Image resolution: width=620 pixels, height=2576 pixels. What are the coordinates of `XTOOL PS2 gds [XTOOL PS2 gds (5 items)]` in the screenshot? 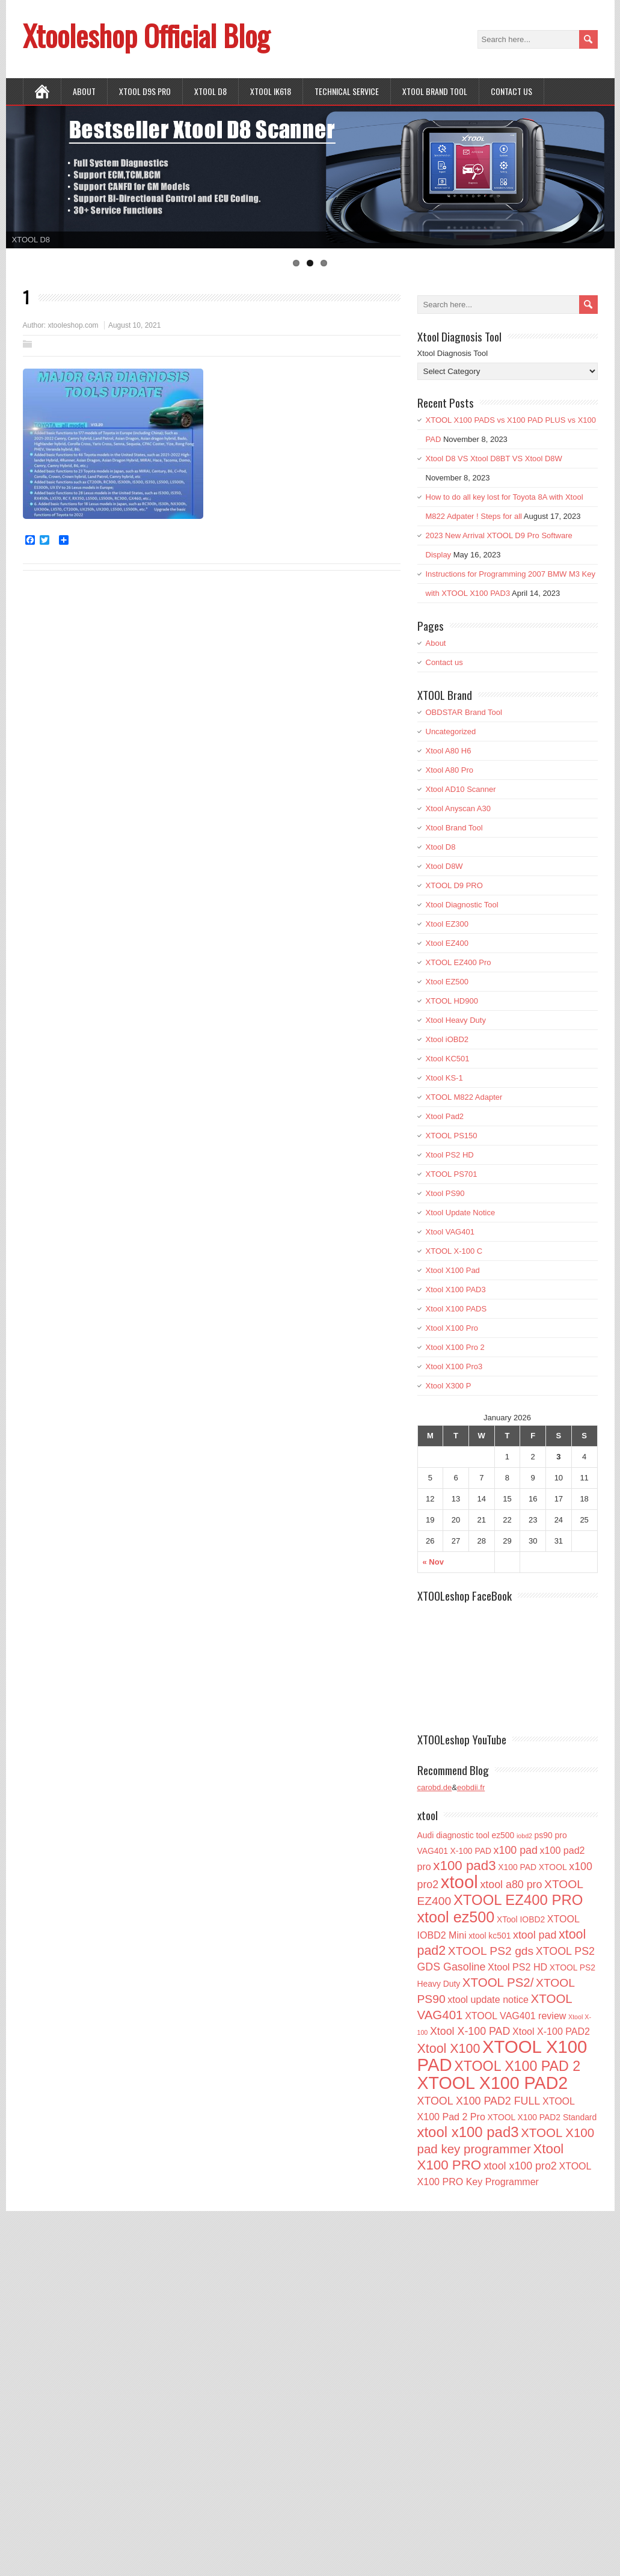 It's located at (490, 1951).